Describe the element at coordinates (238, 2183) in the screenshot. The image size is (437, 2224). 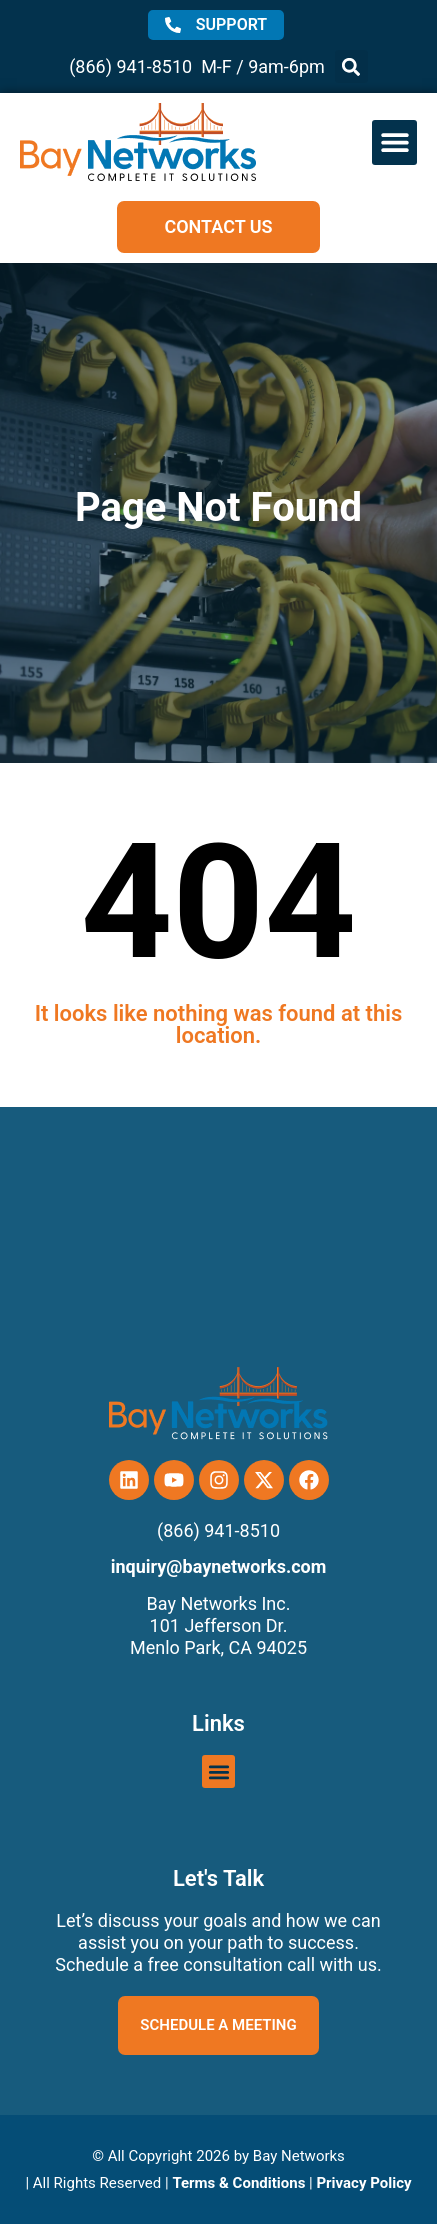
I see `Terms & Conditions` at that location.